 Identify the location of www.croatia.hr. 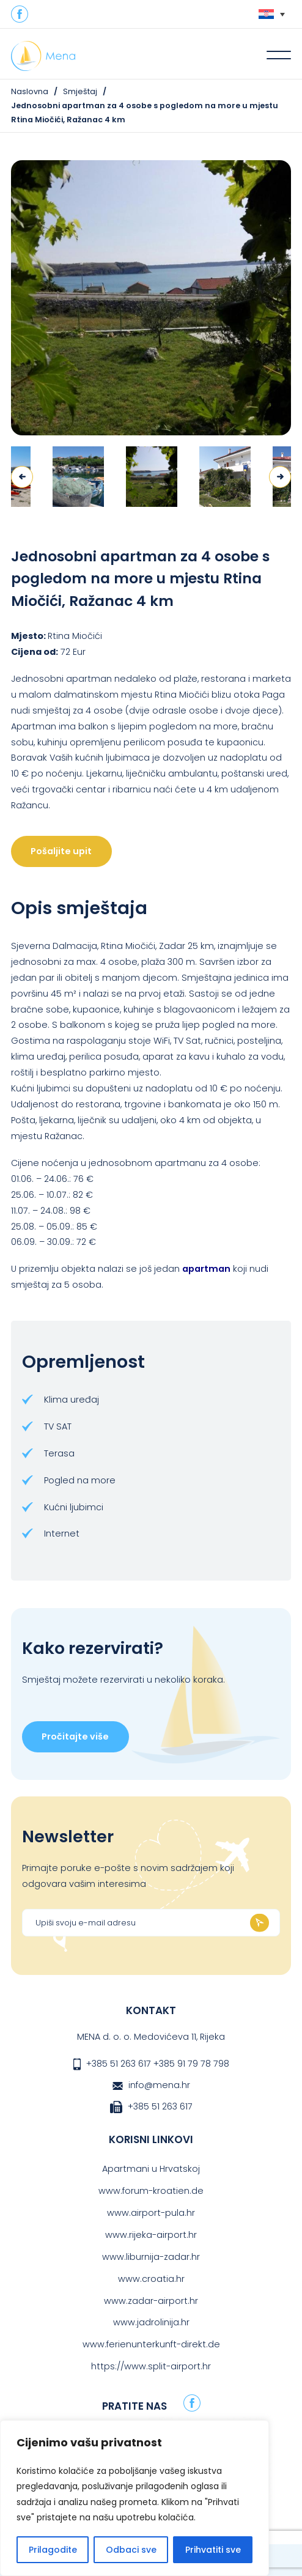
(151, 2279).